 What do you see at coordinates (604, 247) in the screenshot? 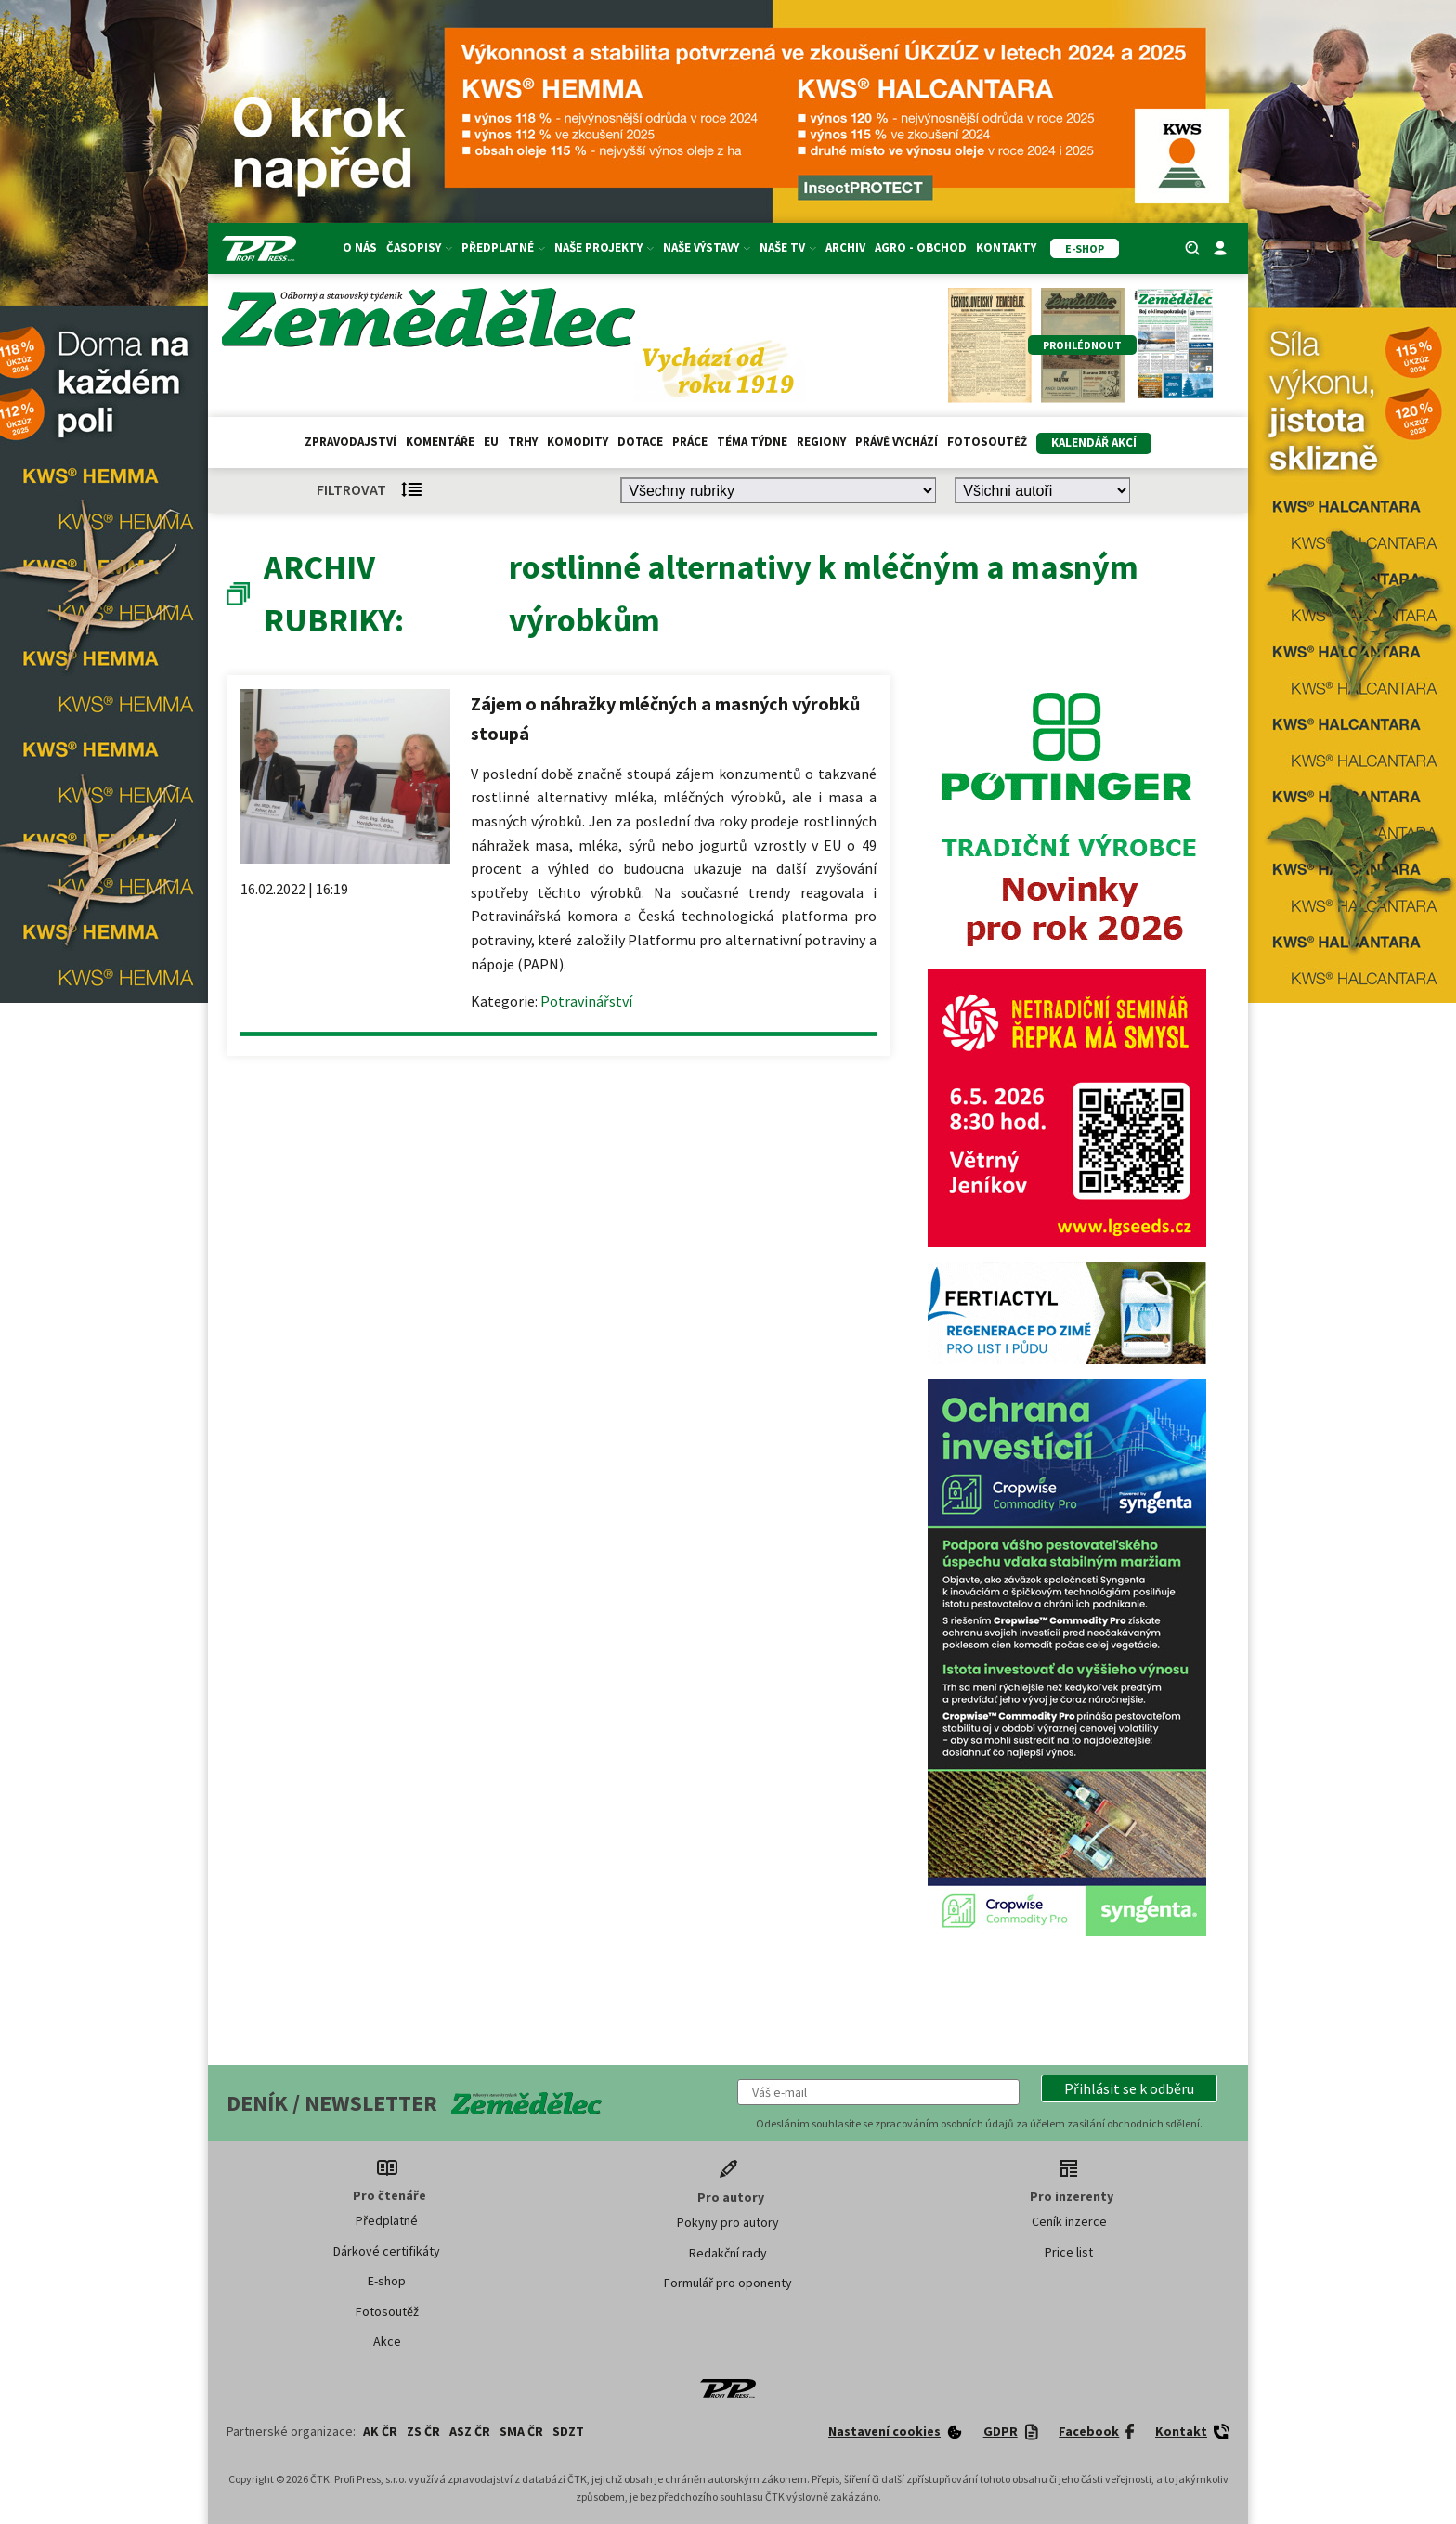
I see `Naše projekty` at bounding box center [604, 247].